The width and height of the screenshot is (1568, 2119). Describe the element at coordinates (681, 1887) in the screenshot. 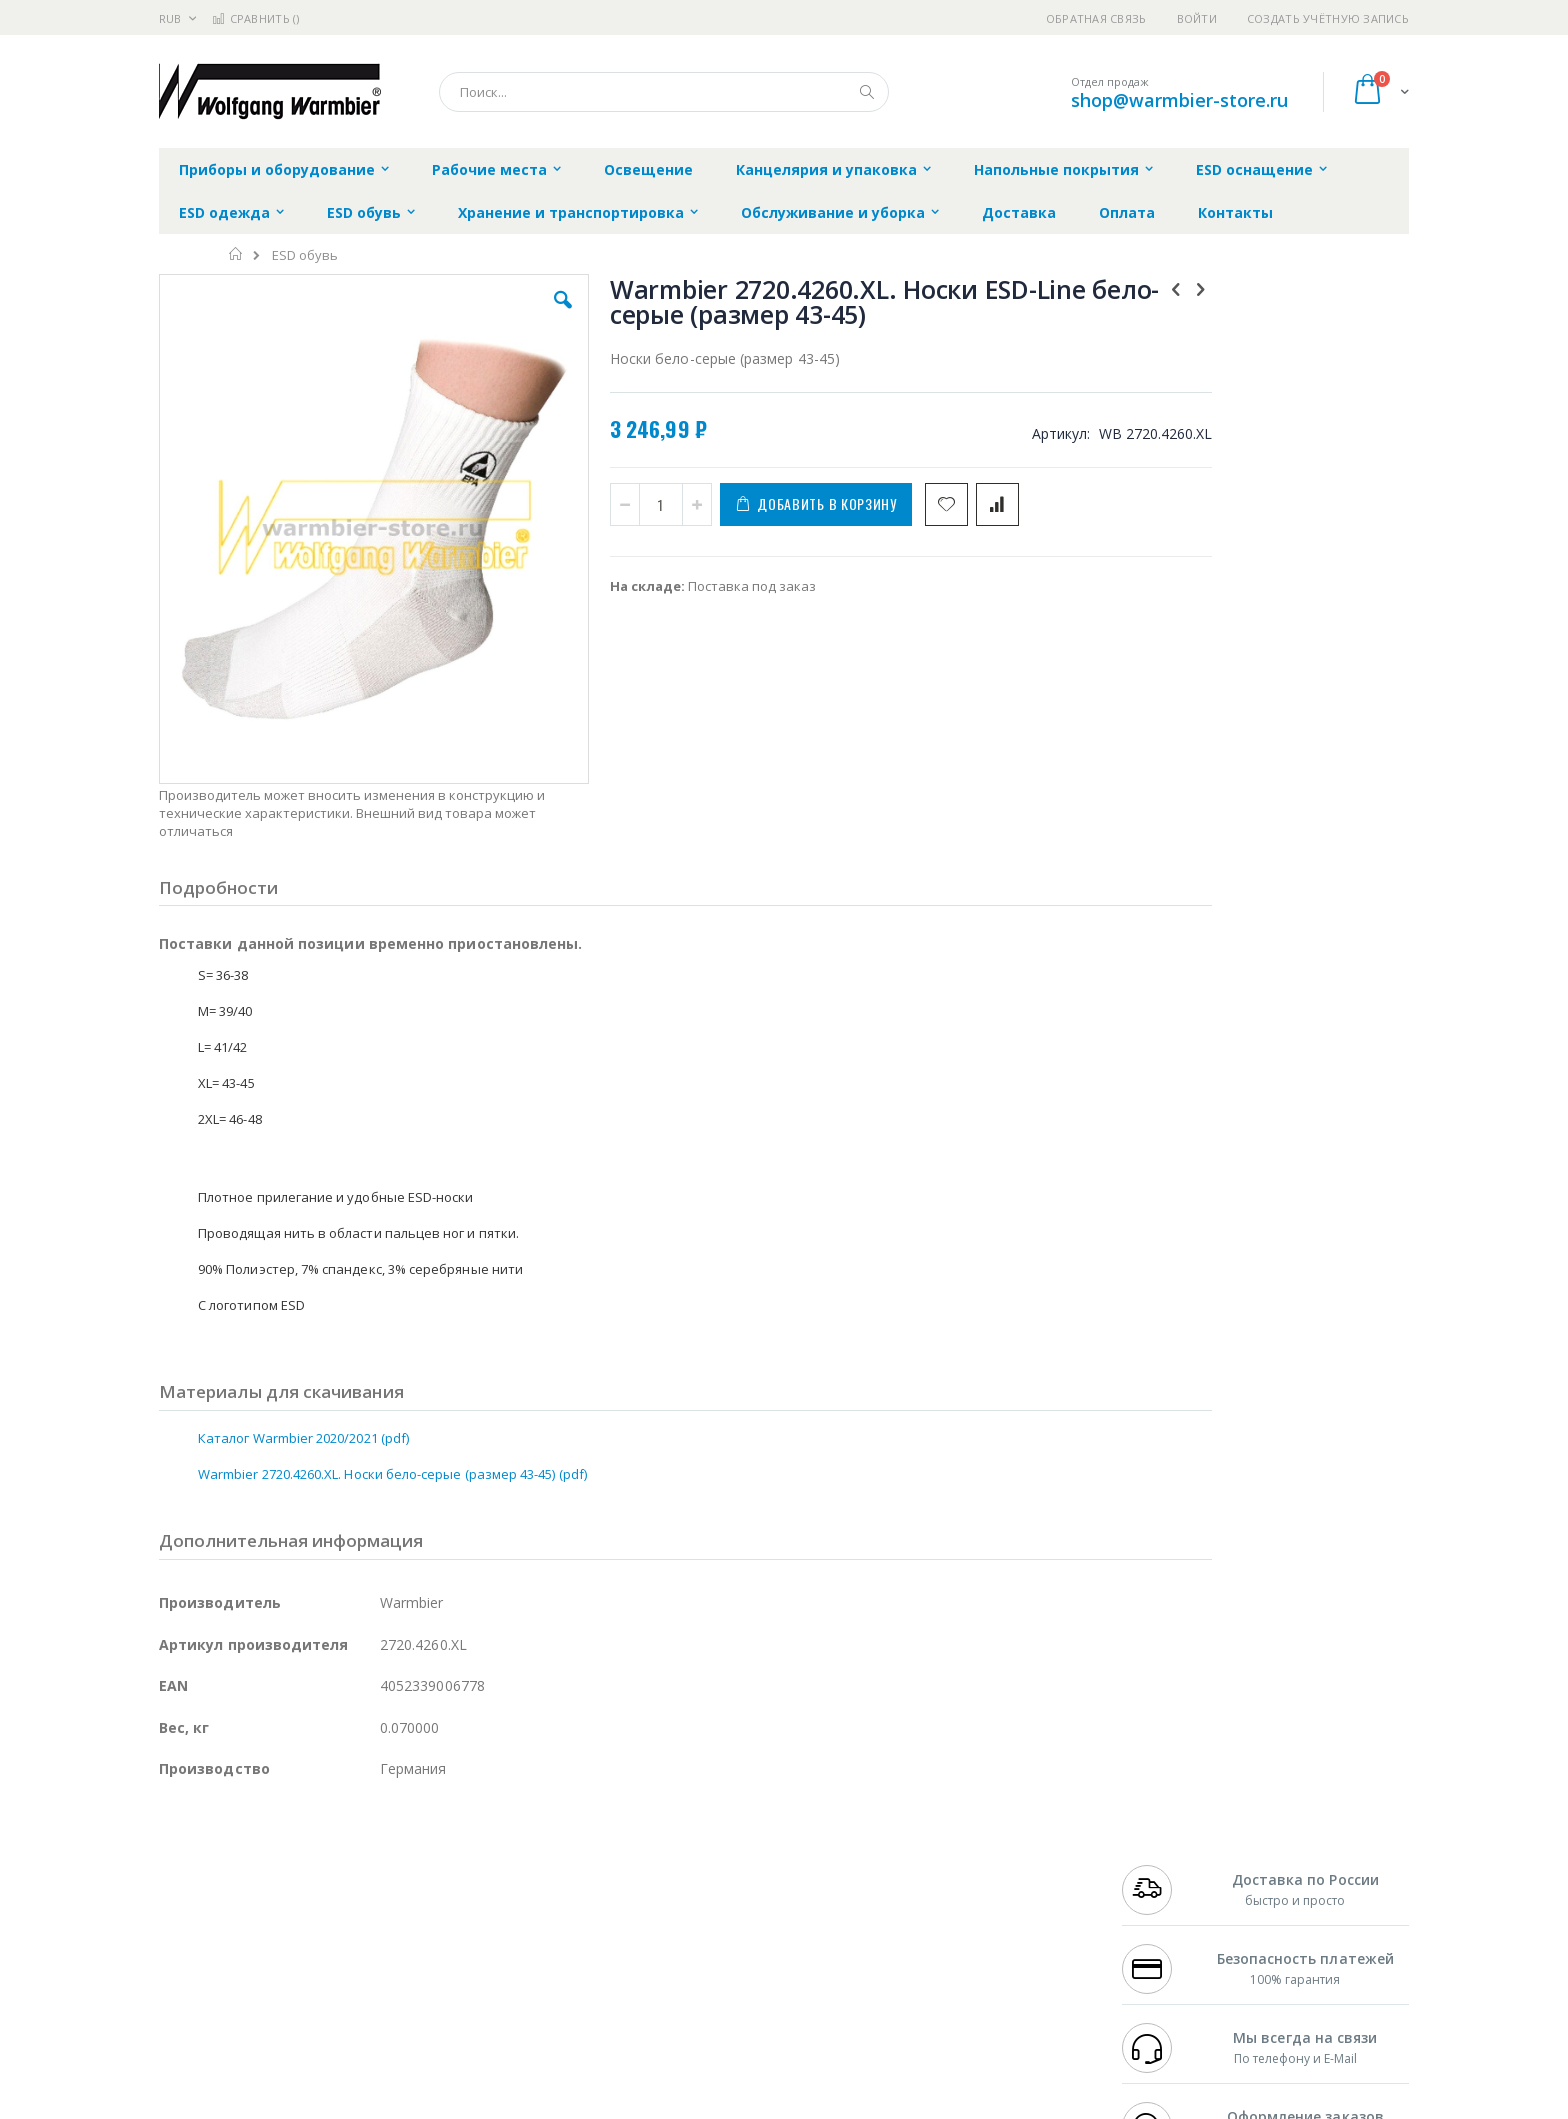

I see `Политика обмена и возврата` at that location.